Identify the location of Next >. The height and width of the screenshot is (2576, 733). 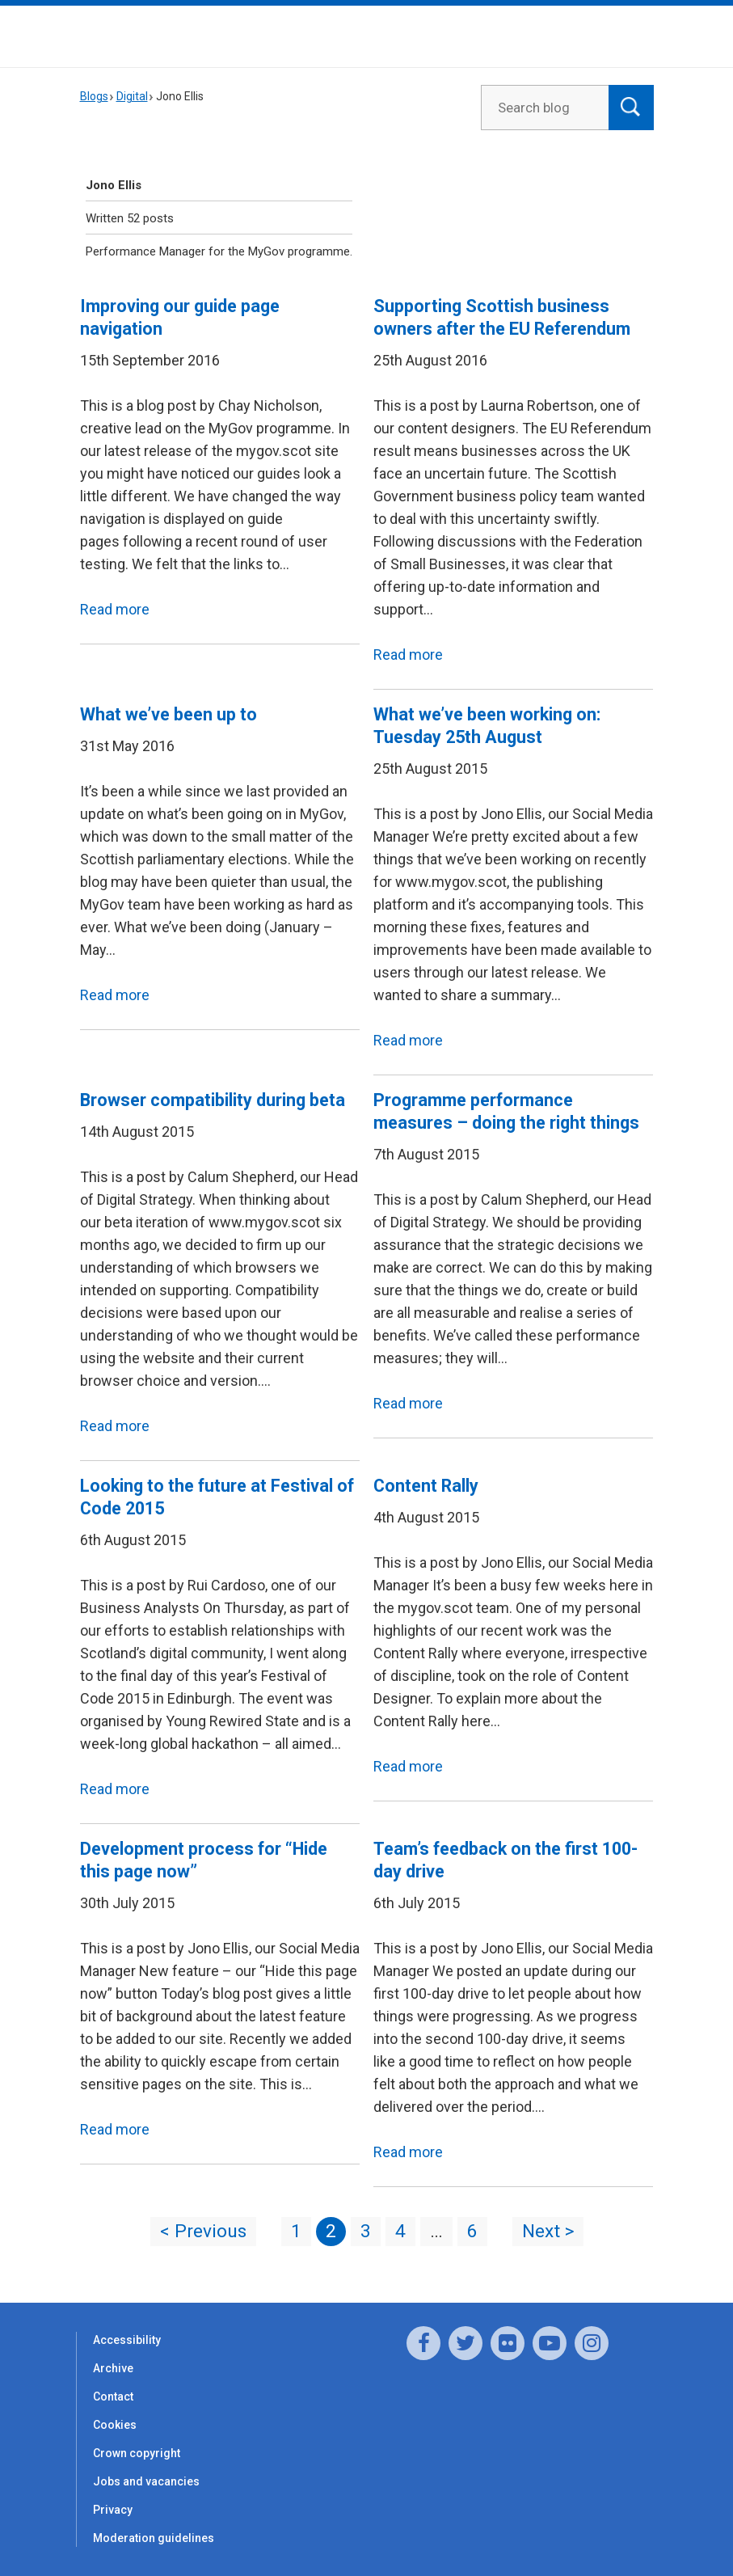
(548, 2231).